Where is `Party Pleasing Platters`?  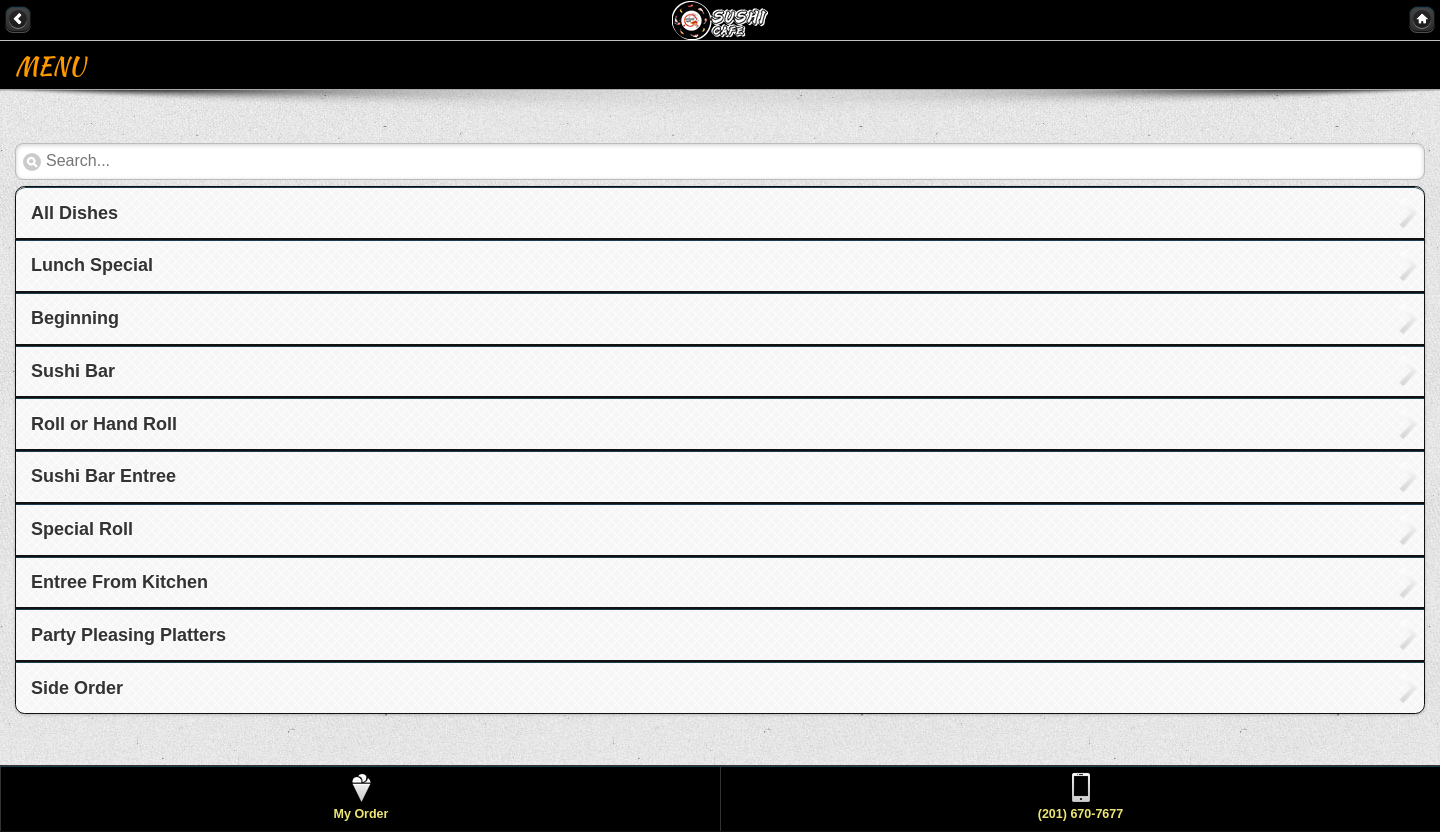 Party Pleasing Platters is located at coordinates (128, 635).